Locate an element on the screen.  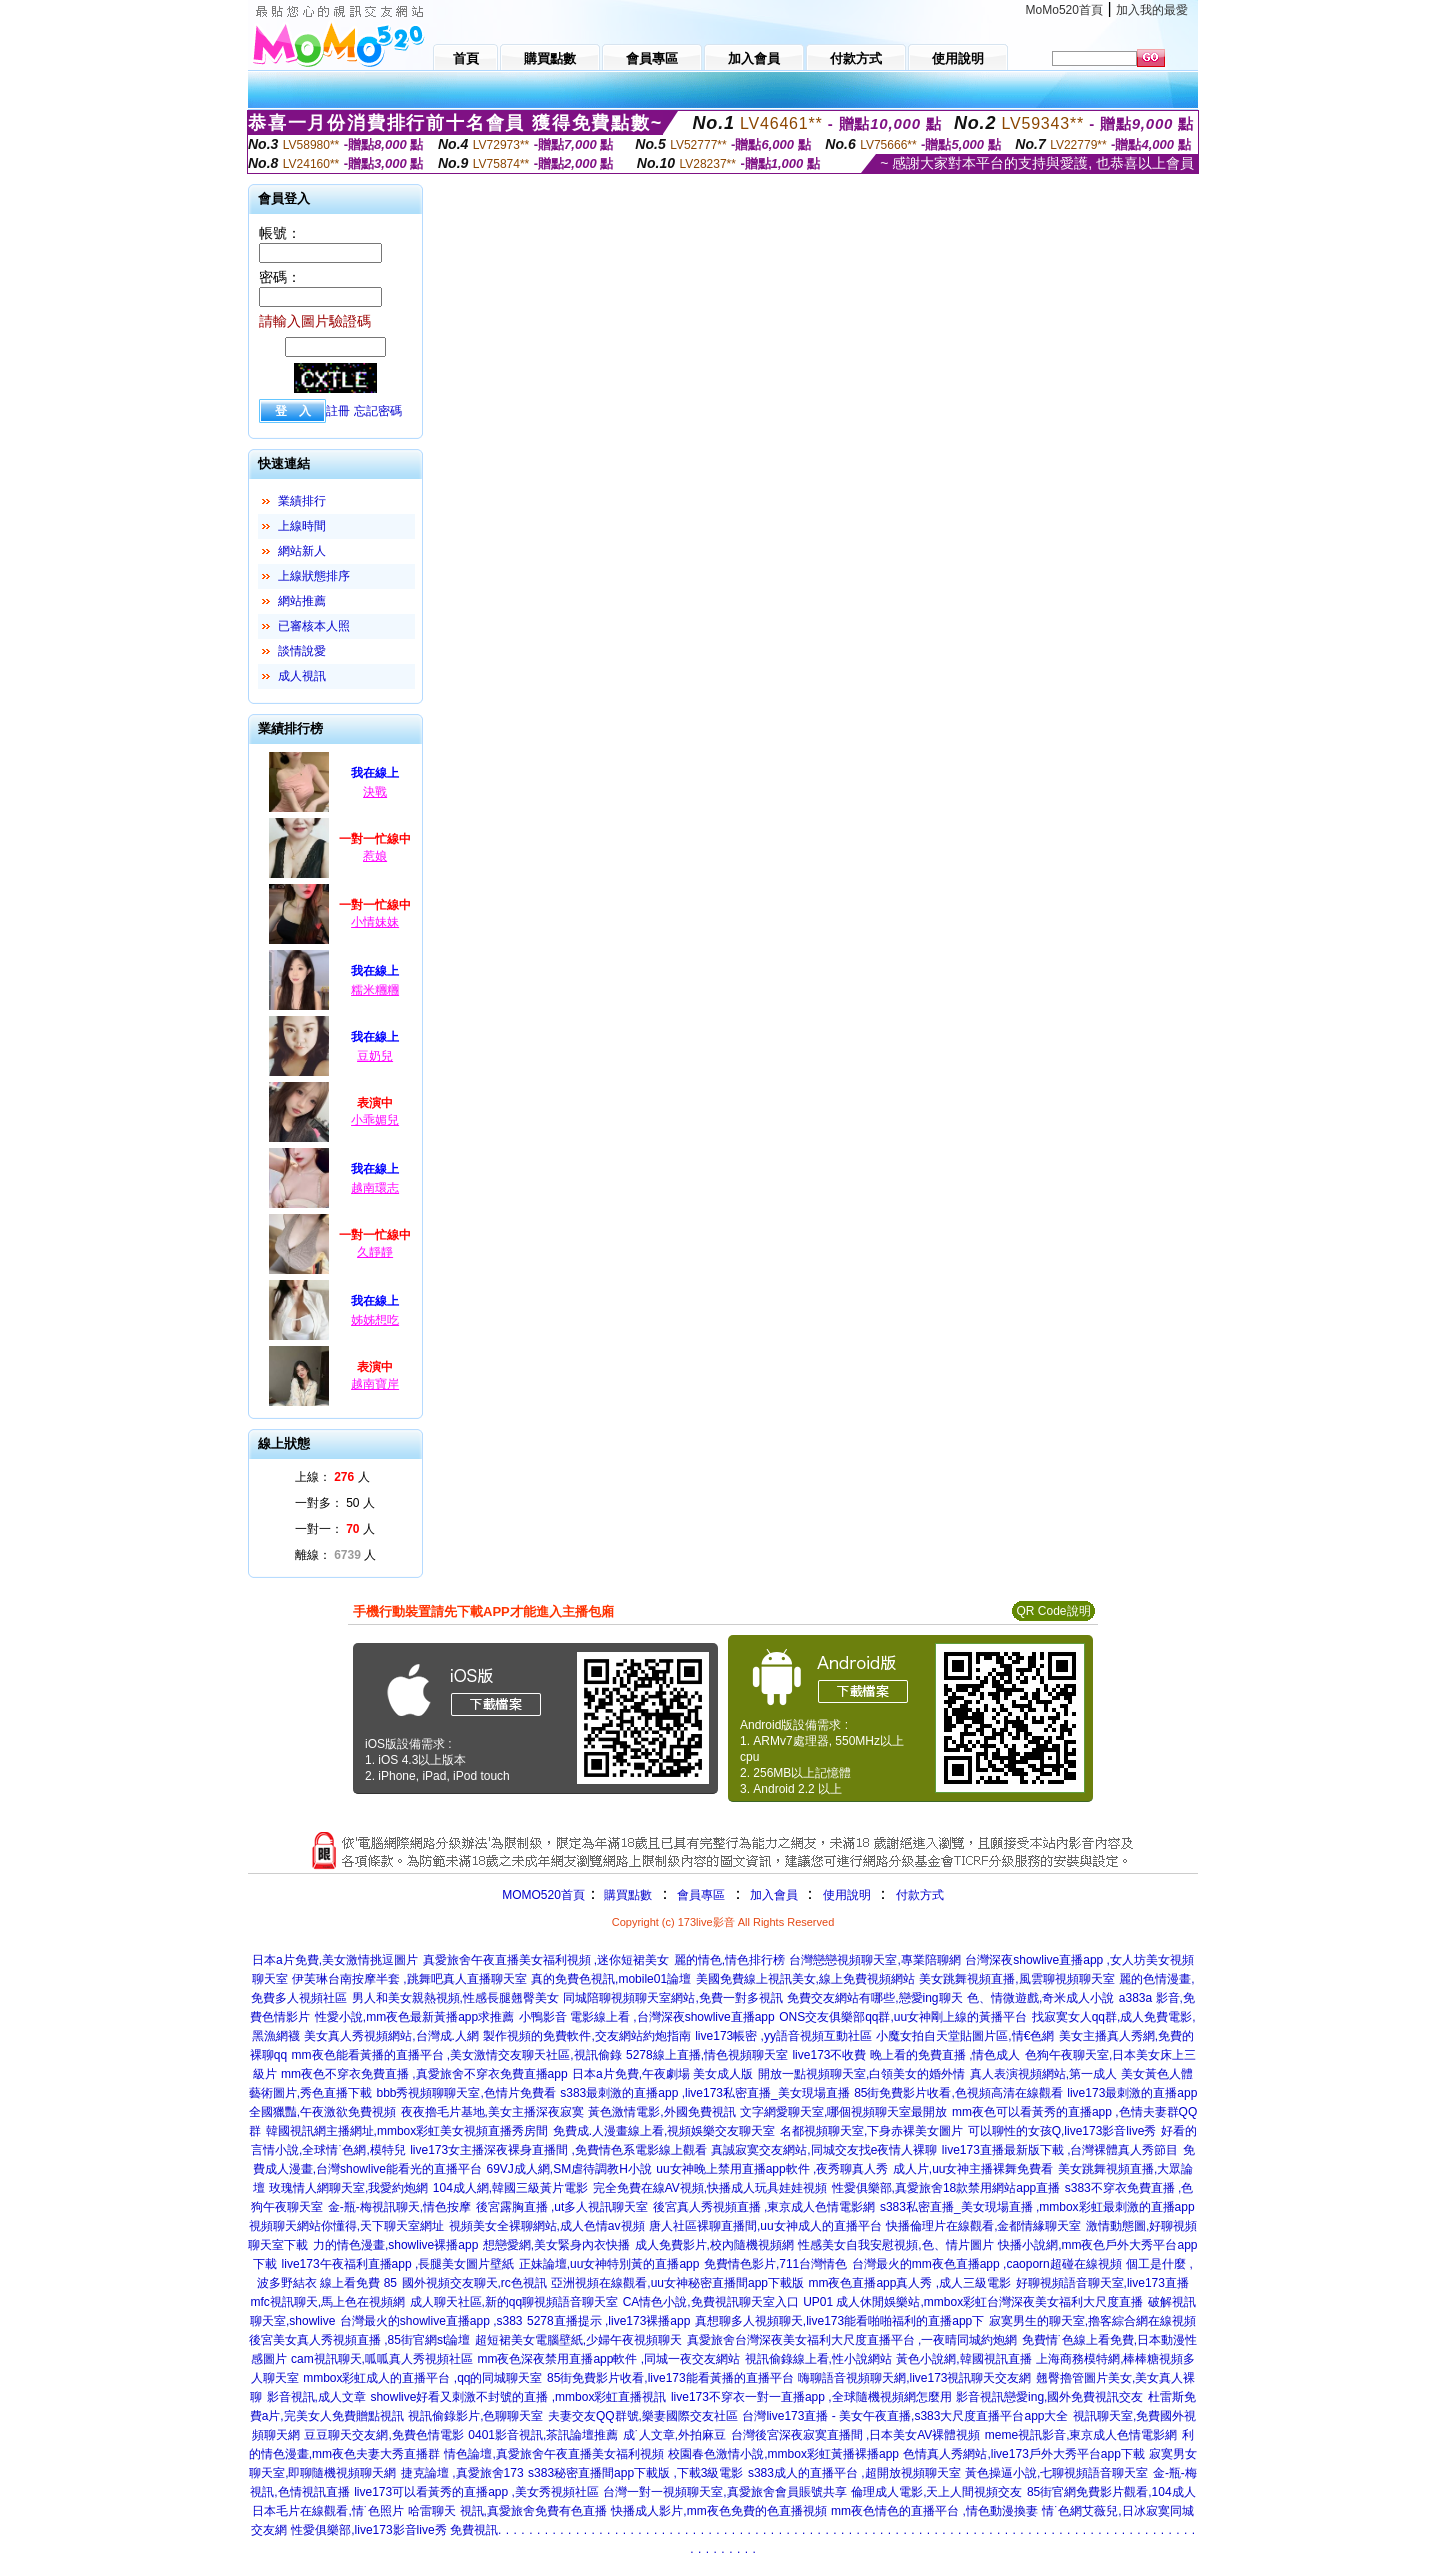
ONS交友俱樂部qq群,uu女神剛上線的黃播平台 is located at coordinates (903, 2017).